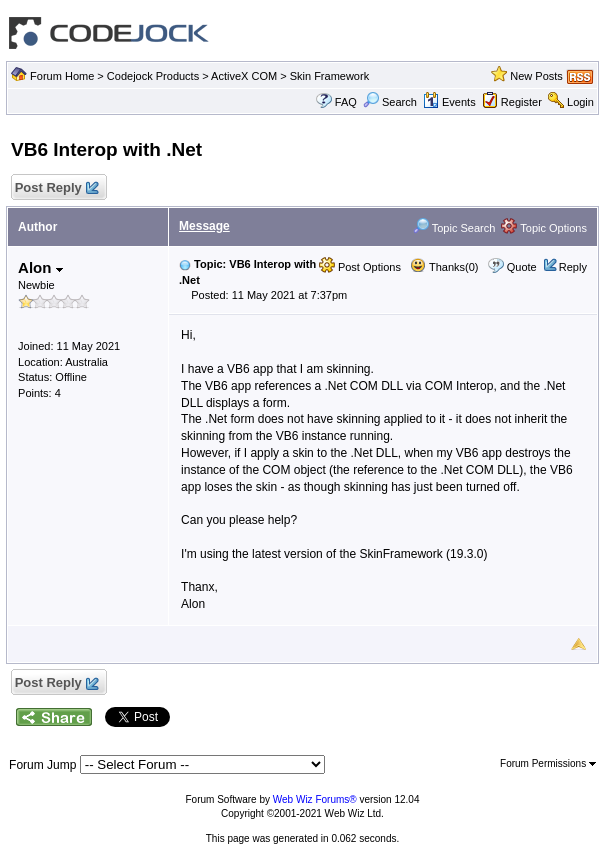  What do you see at coordinates (444, 267) in the screenshot?
I see `Thanks(0)` at bounding box center [444, 267].